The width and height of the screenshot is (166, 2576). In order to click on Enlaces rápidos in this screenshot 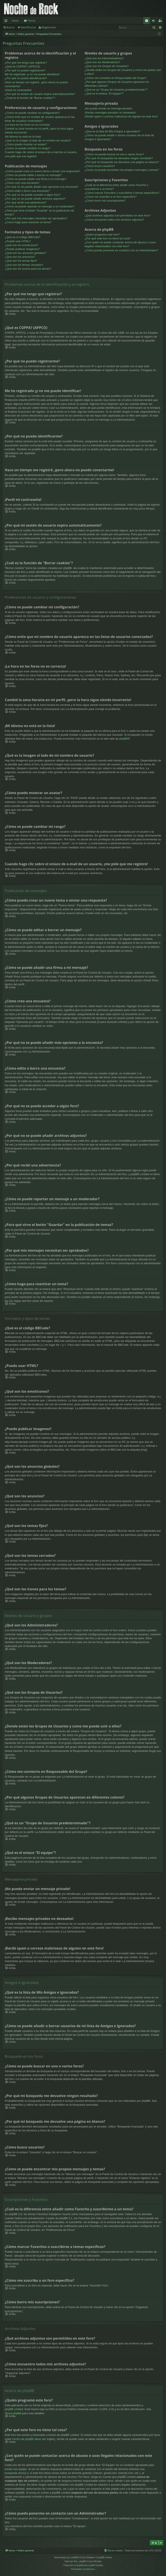, I will do `click(6, 21)`.